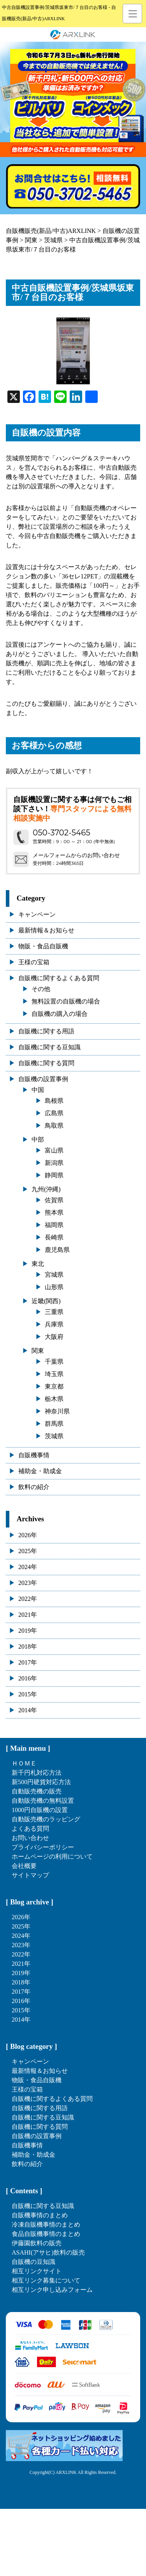 The height and width of the screenshot is (2576, 146). Describe the element at coordinates (41, 1782) in the screenshot. I see `新500円硬貨対応方法` at that location.